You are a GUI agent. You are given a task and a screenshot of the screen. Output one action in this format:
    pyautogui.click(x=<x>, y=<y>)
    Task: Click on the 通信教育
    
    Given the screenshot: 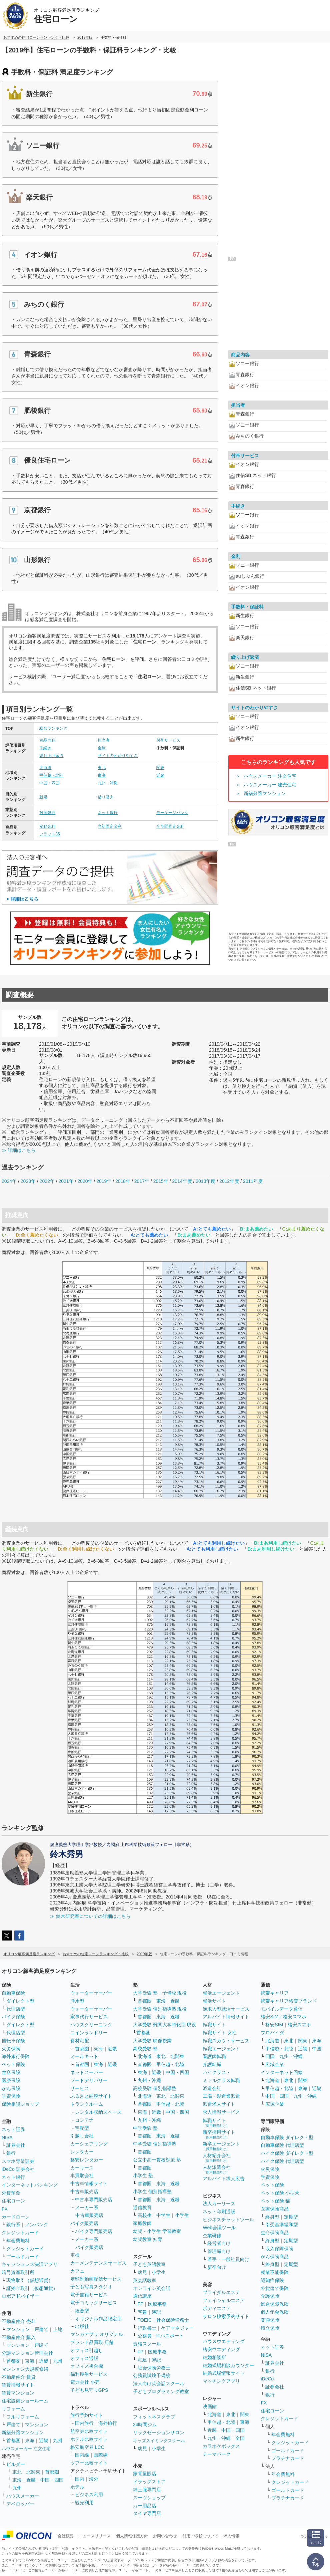 What is the action you would take?
    pyautogui.click(x=142, y=2207)
    